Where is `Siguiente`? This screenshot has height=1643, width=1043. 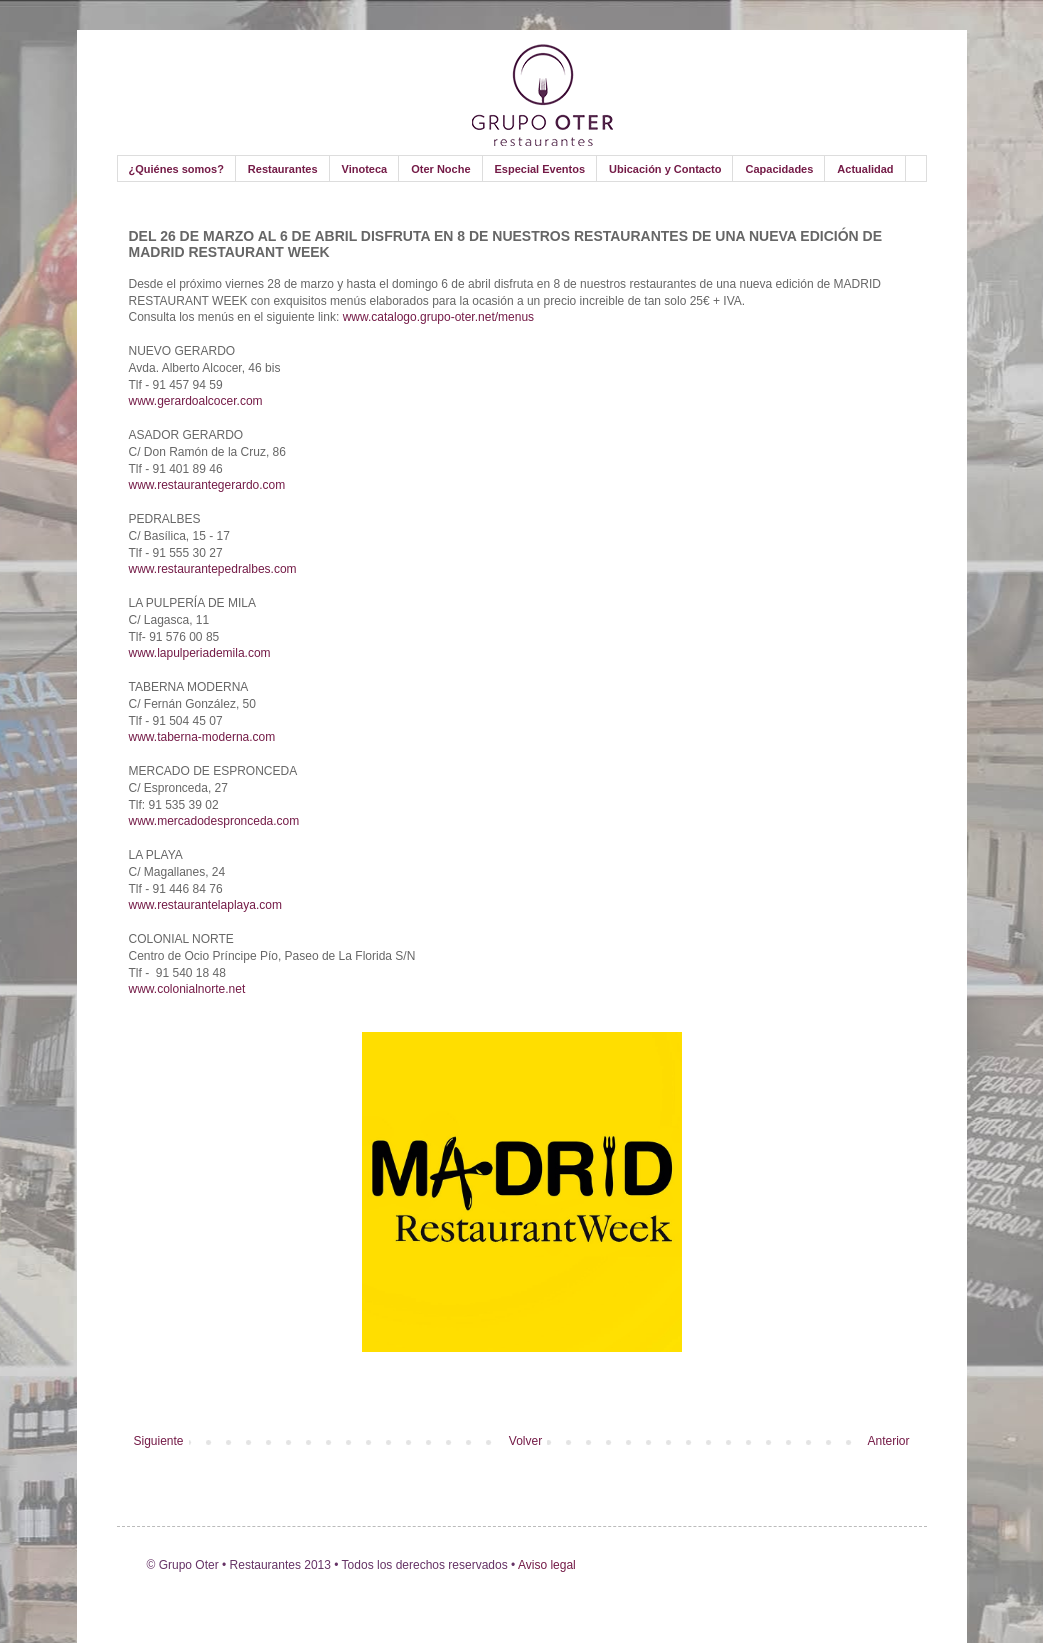
Siguiente is located at coordinates (159, 1441).